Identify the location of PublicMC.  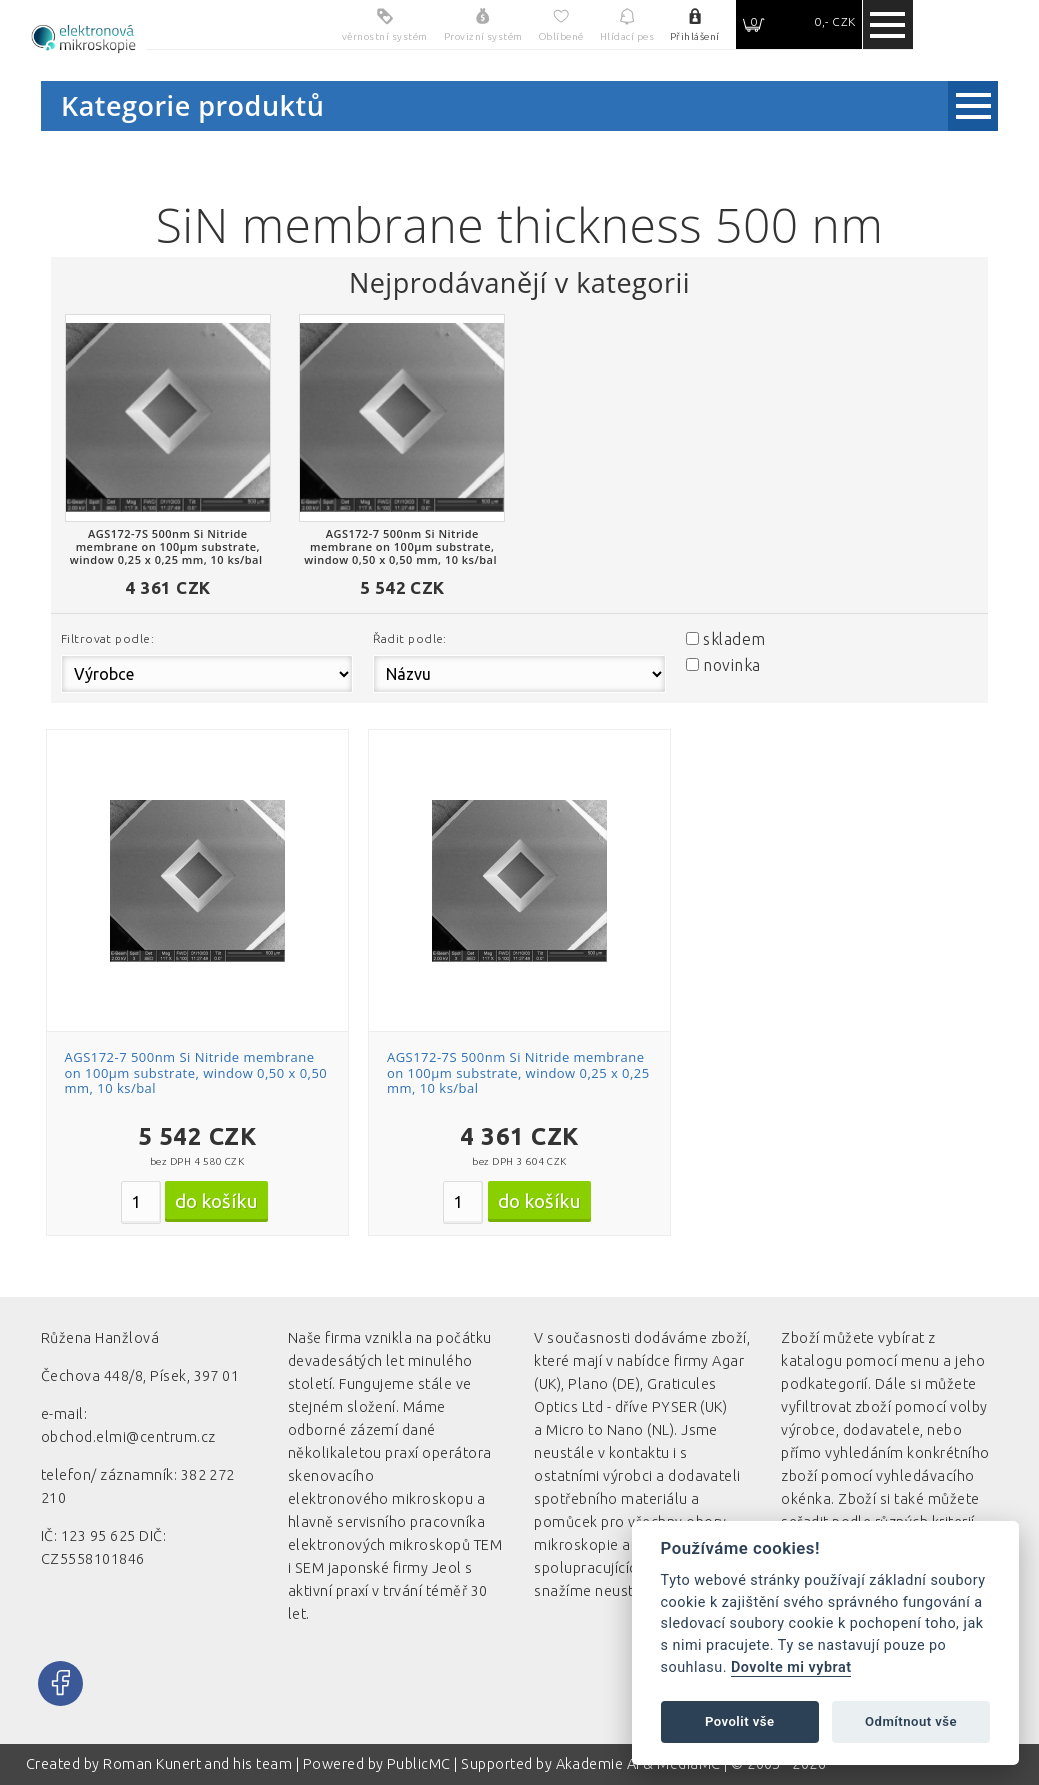
(419, 1764).